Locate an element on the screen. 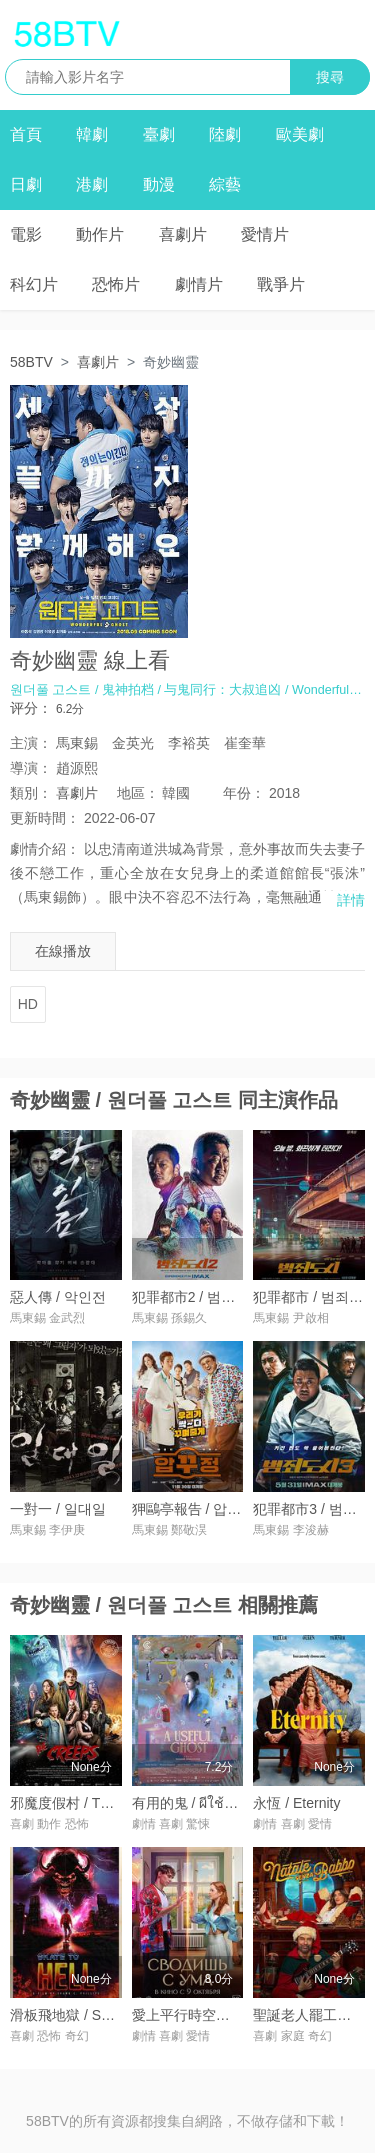  歐美劇 is located at coordinates (300, 134).